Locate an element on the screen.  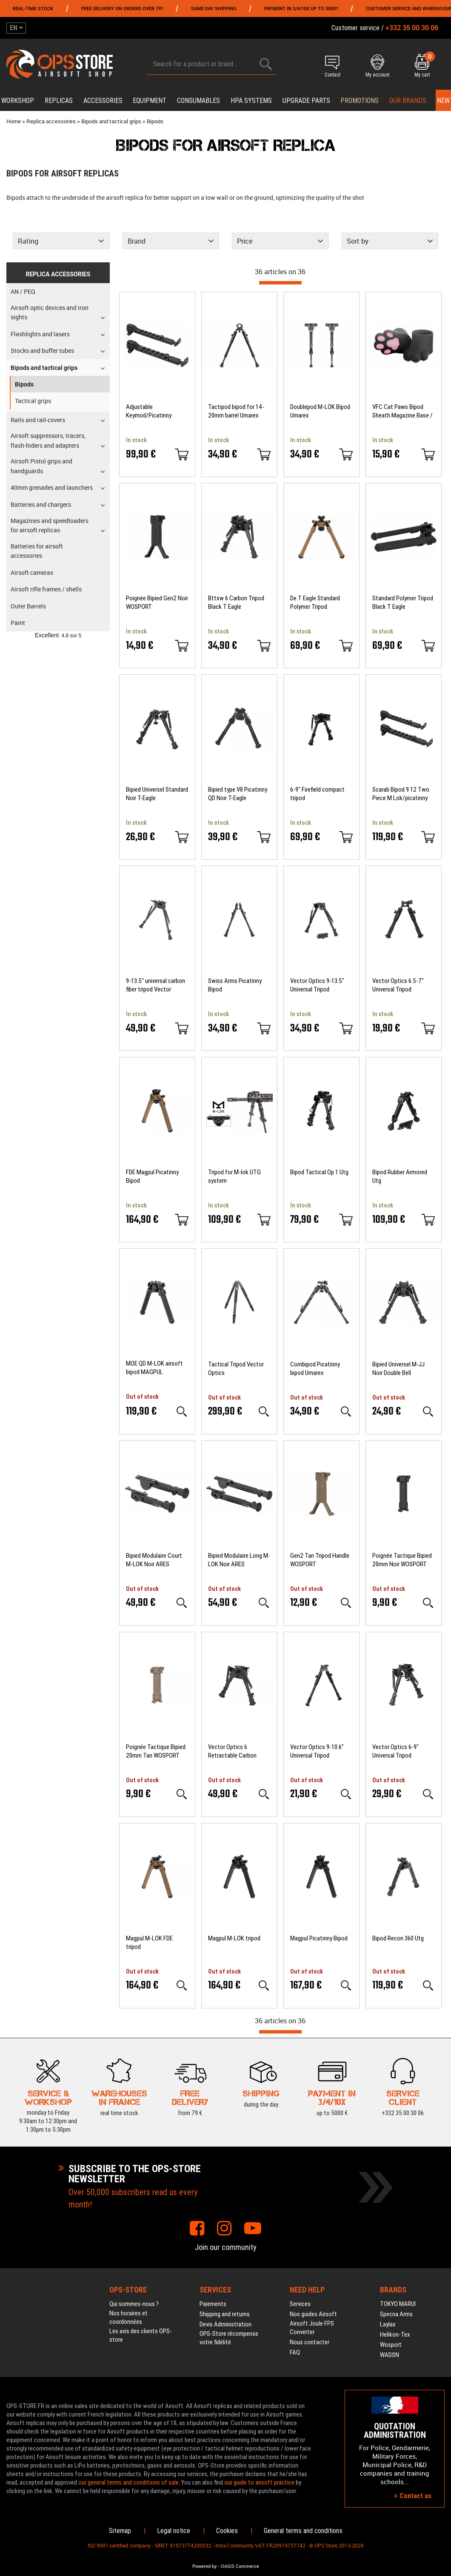
HPA systems is located at coordinates (251, 101).